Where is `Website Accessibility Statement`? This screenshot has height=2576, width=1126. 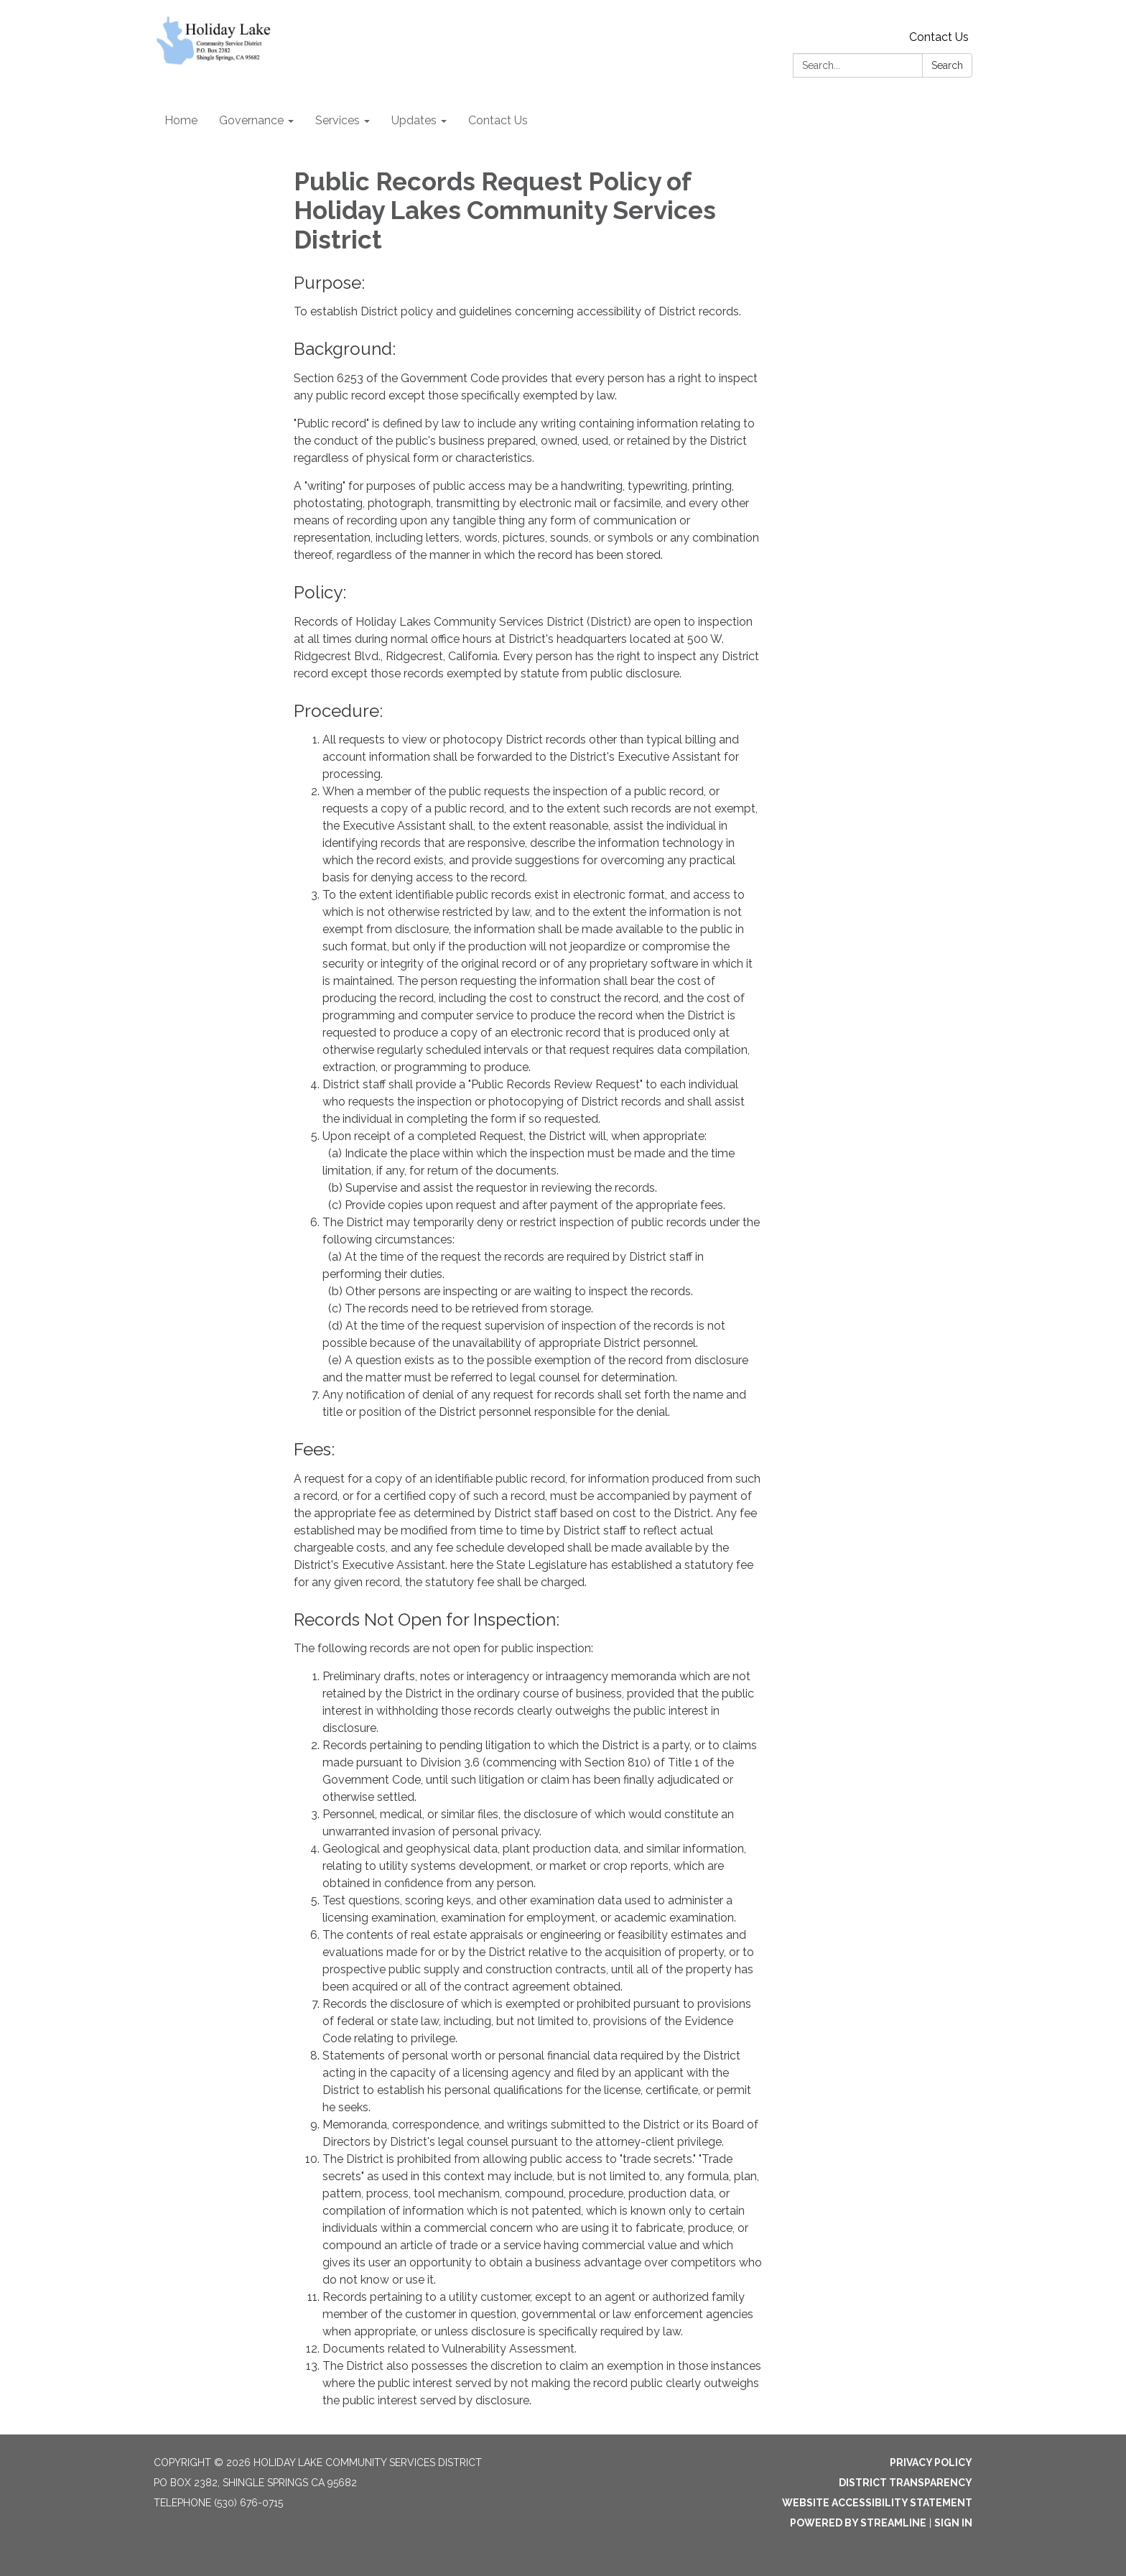
Website Accessibility Statement is located at coordinates (877, 2502).